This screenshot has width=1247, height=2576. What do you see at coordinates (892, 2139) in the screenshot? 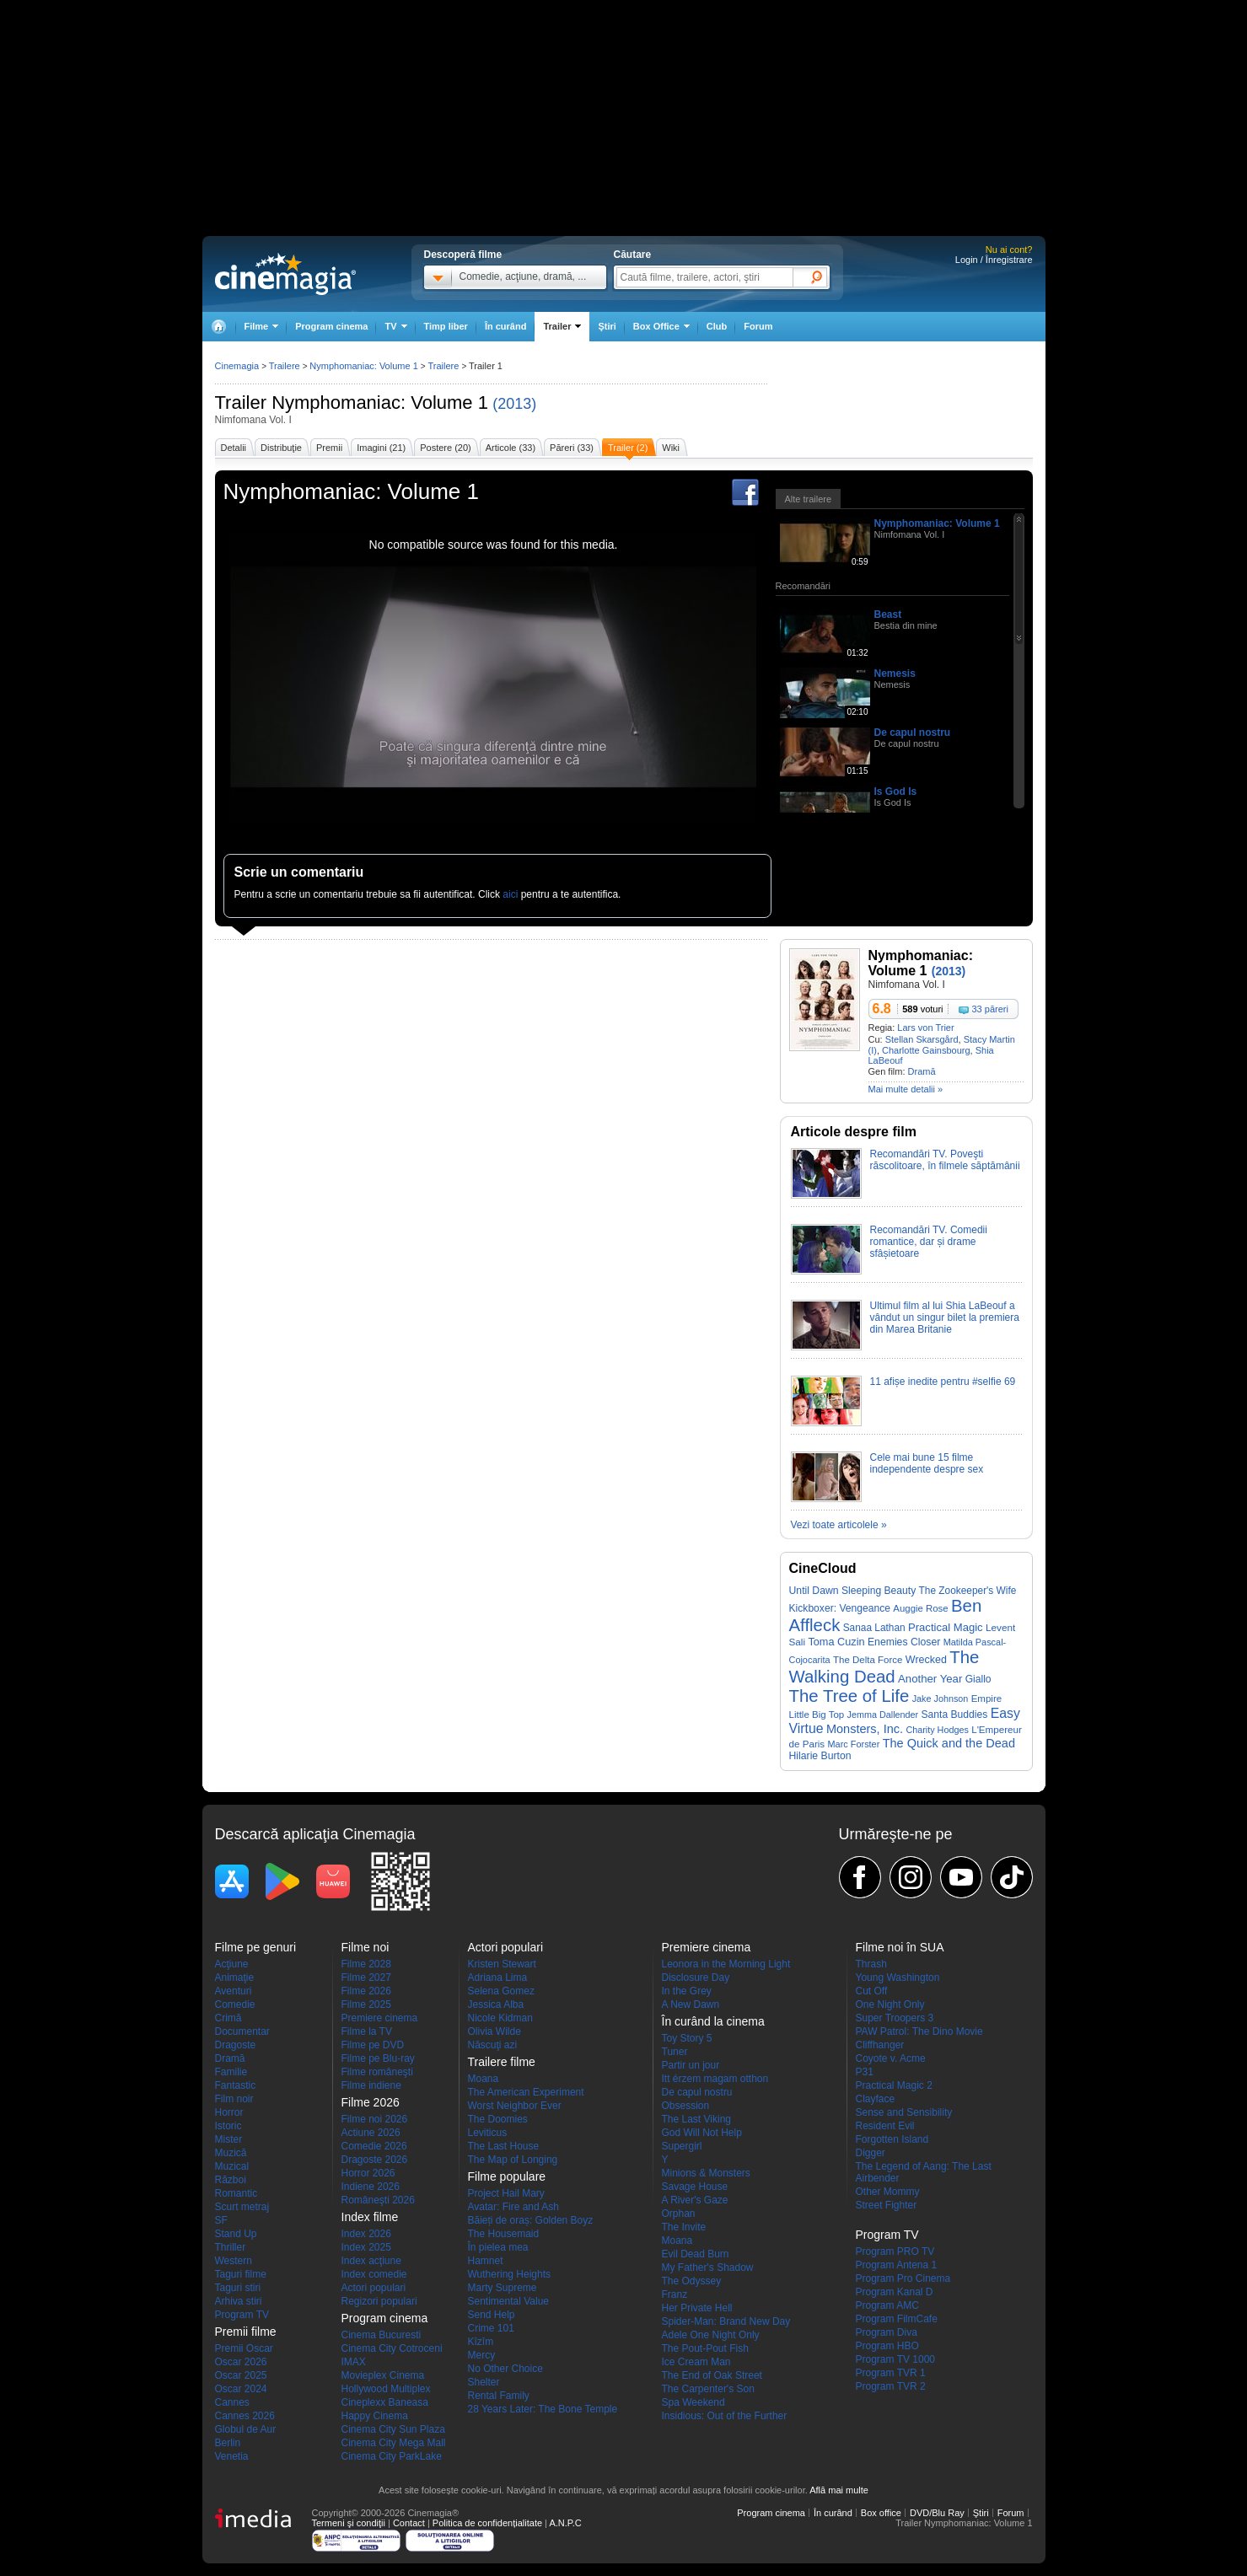
I see `Forgotten Island` at bounding box center [892, 2139].